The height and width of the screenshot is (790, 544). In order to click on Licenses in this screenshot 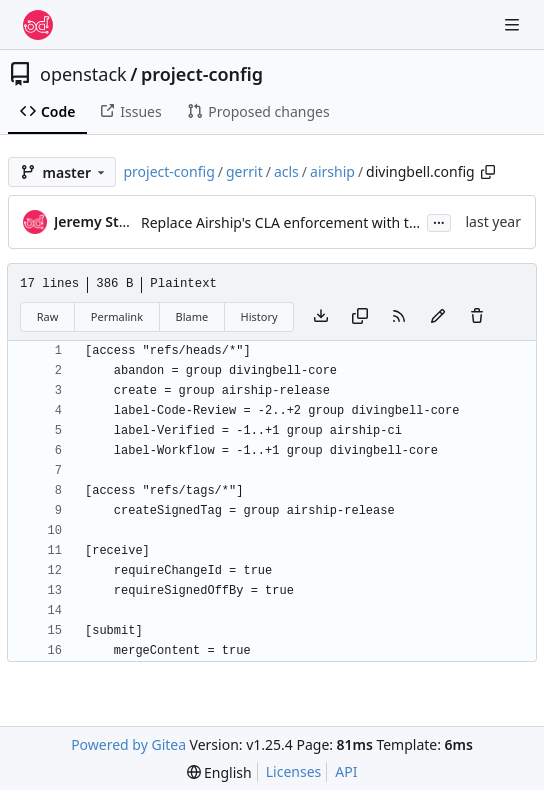, I will do `click(294, 771)`.